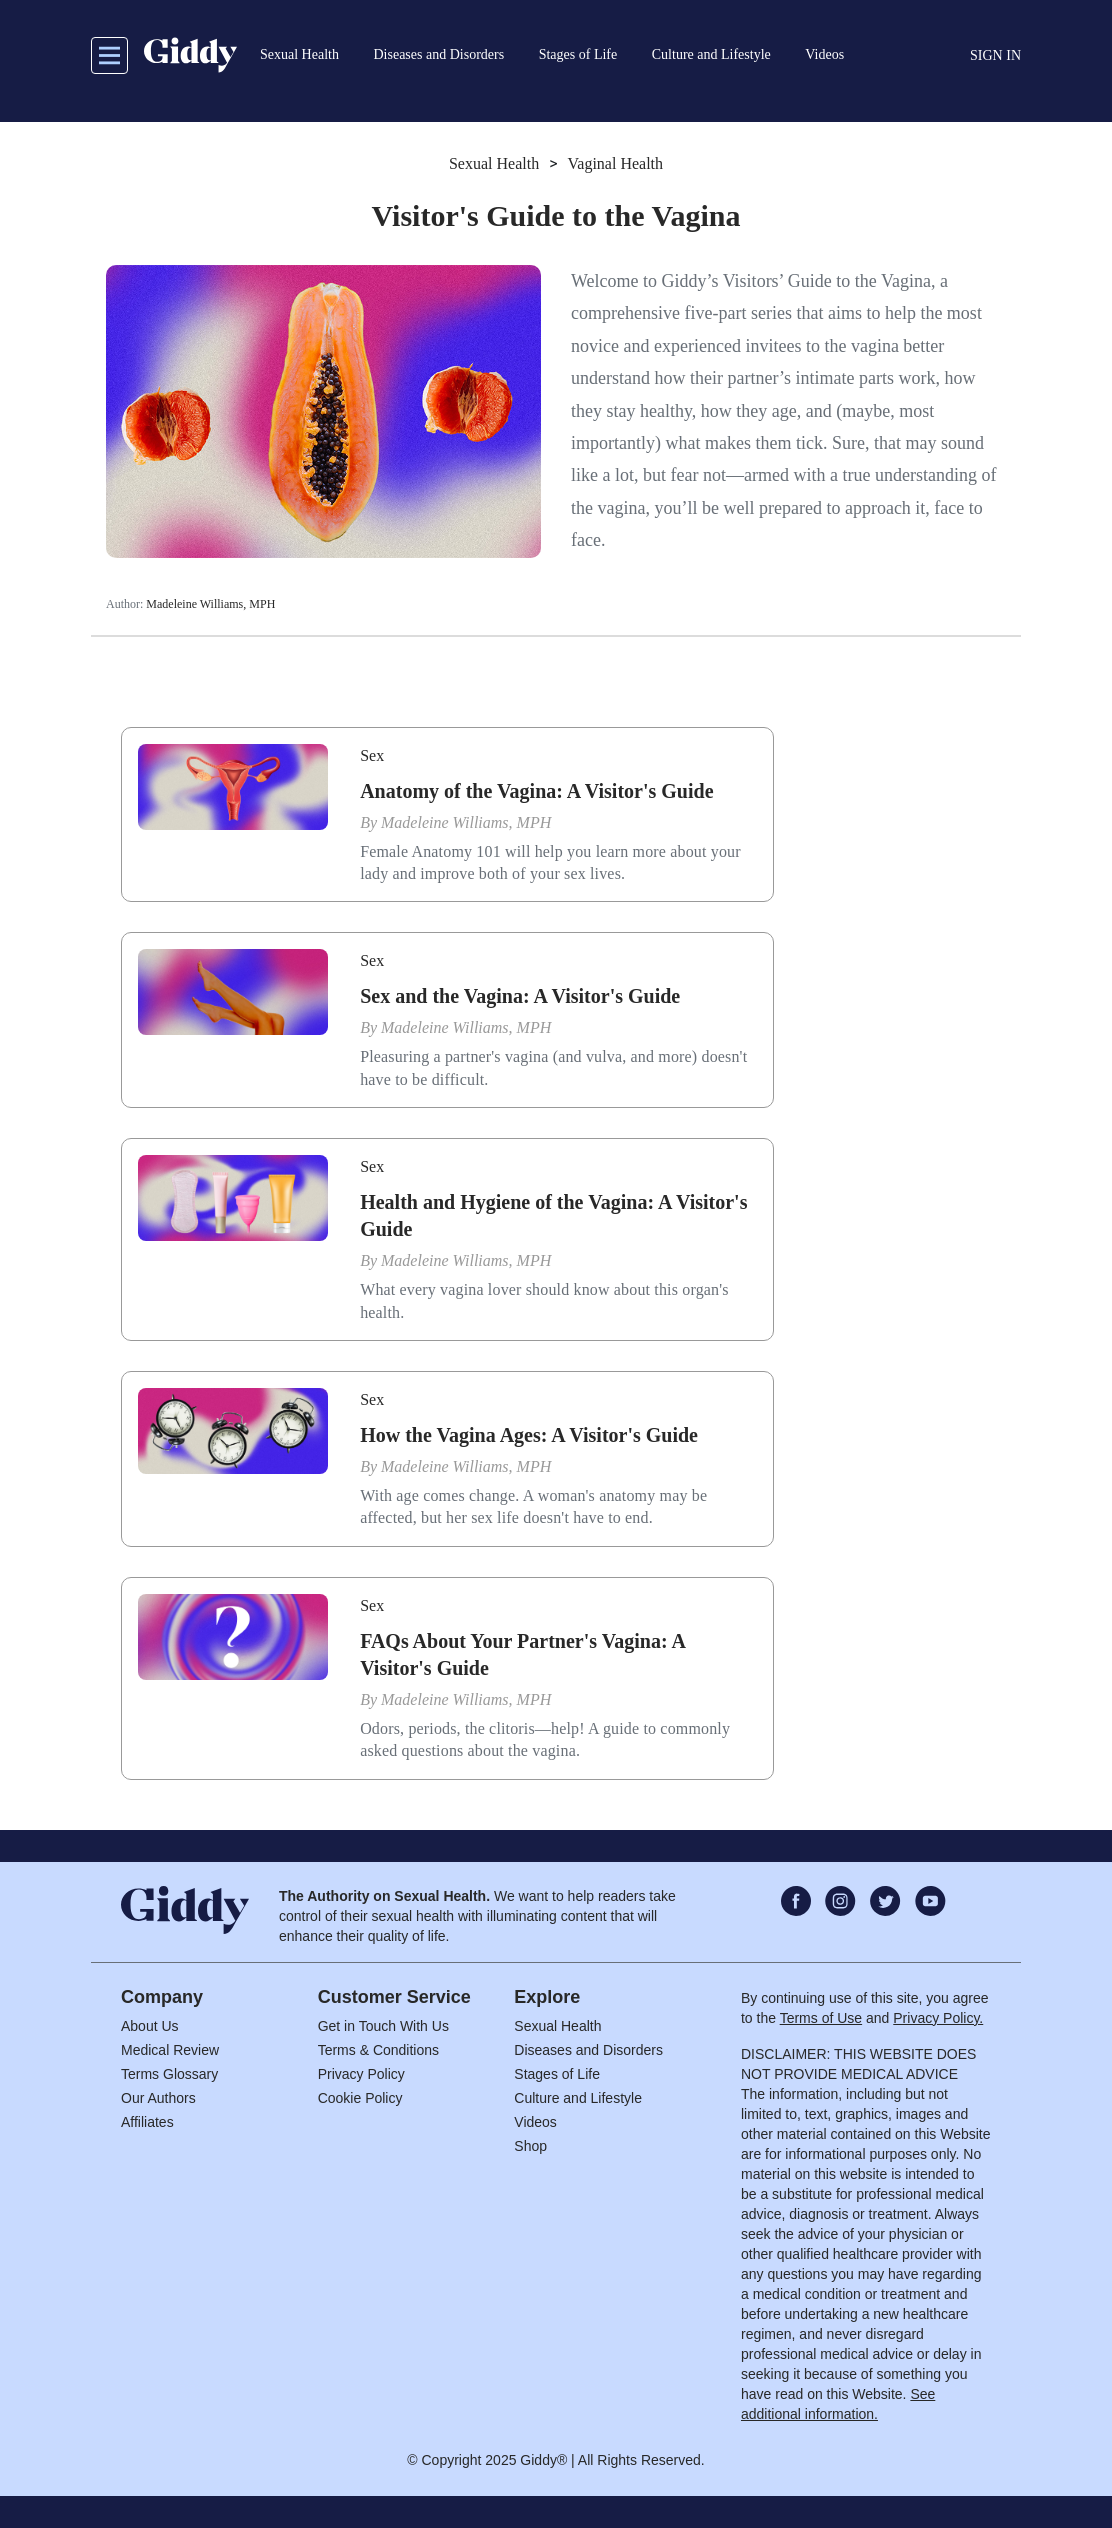 Image resolution: width=1112 pixels, height=2528 pixels. Describe the element at coordinates (158, 2098) in the screenshot. I see `Our Authors` at that location.